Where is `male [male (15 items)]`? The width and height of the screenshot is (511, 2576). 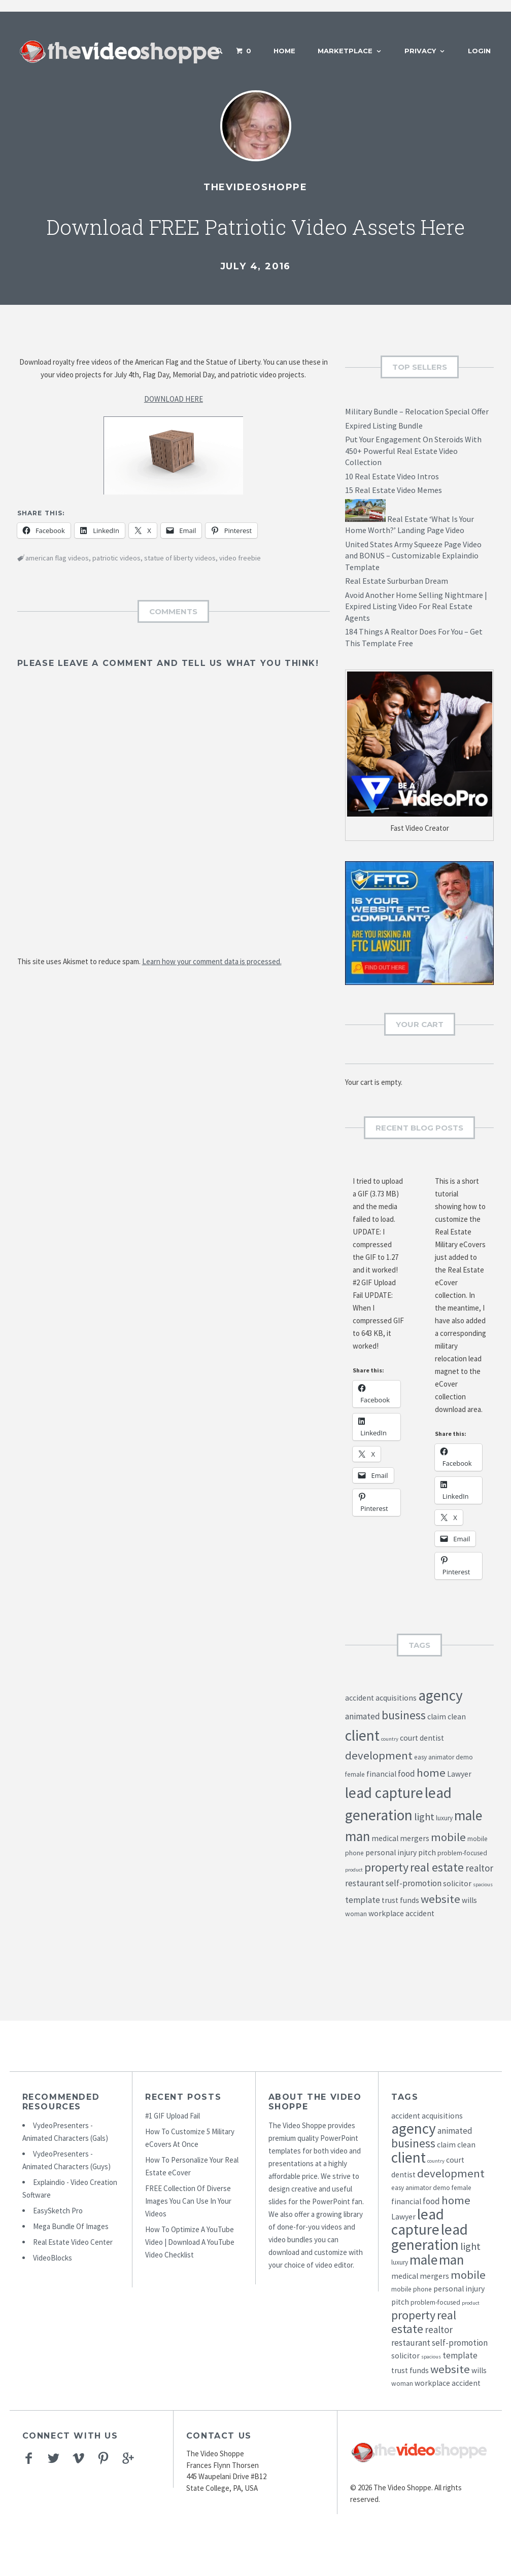
male [male (15 items)] is located at coordinates (468, 1815).